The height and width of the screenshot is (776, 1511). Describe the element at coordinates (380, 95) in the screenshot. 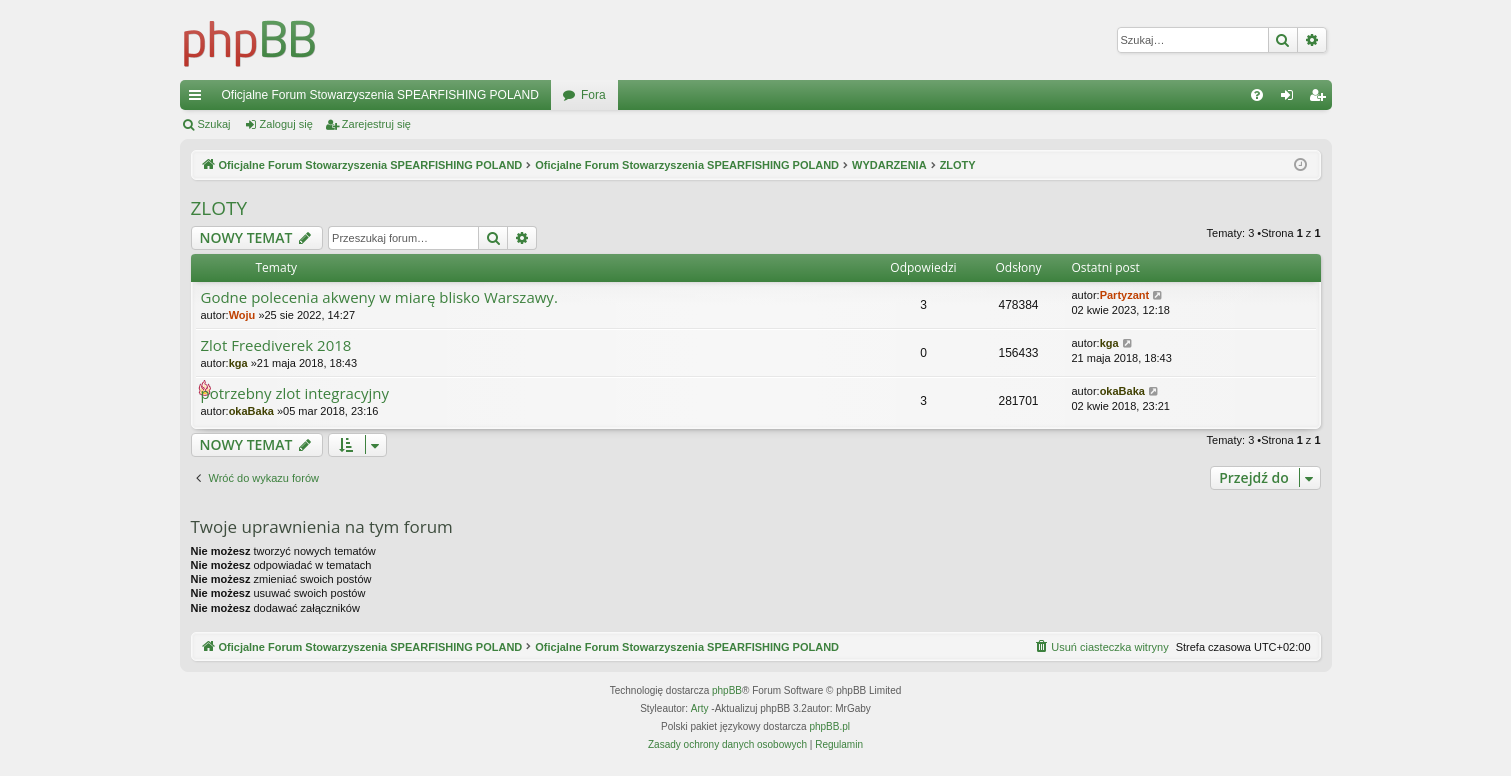

I see `Oficjalne Forum Stowarzyszenia SPEARFISHING POLAND` at that location.